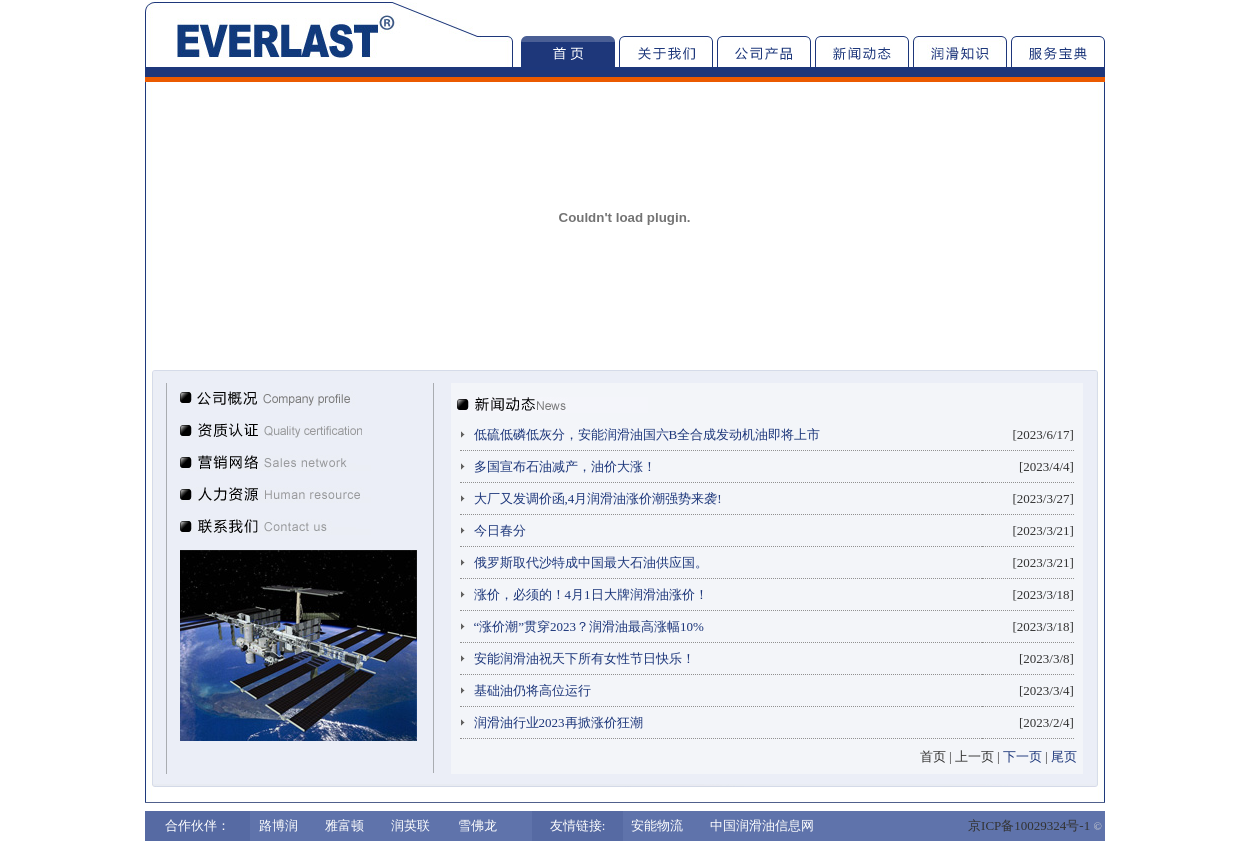 Image resolution: width=1249 pixels, height=844 pixels. Describe the element at coordinates (762, 825) in the screenshot. I see `中国润滑油信息网` at that location.